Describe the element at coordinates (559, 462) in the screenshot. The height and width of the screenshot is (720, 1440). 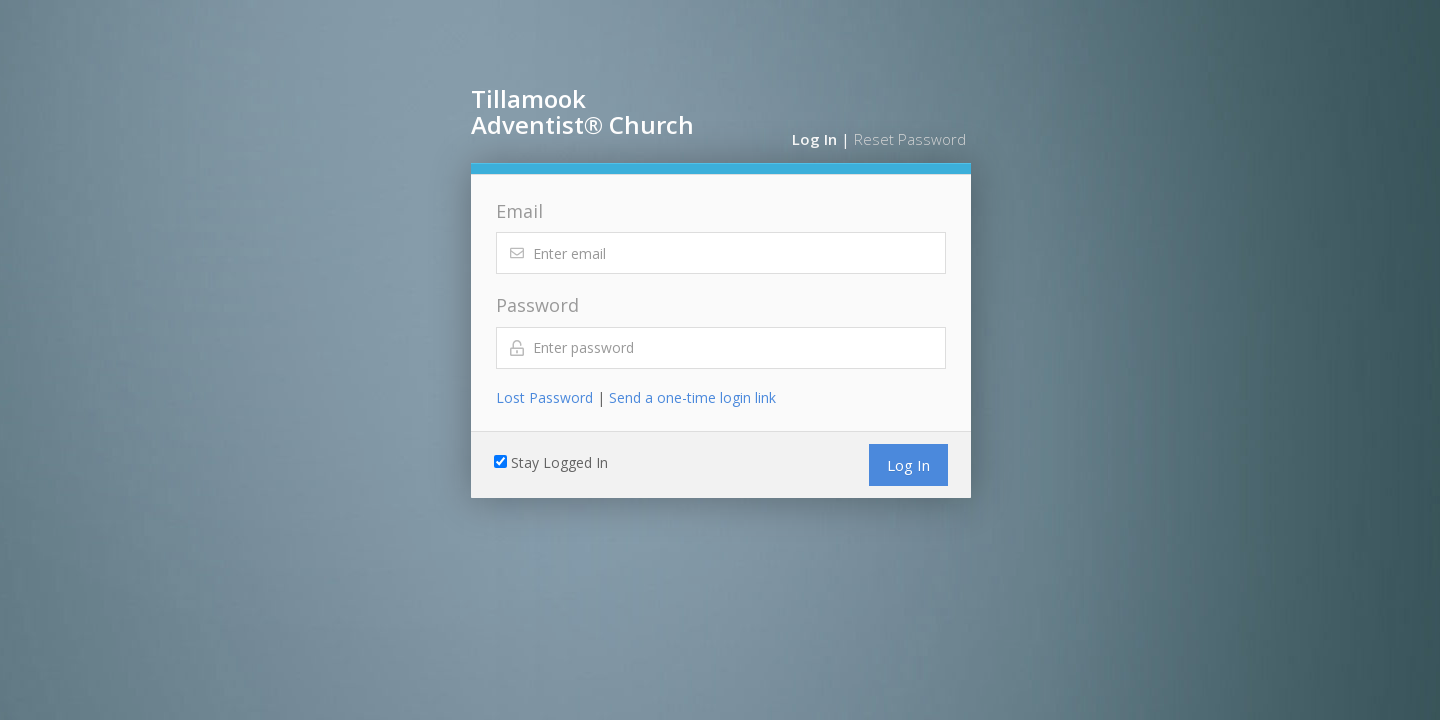
I see `Stay Logged In` at that location.